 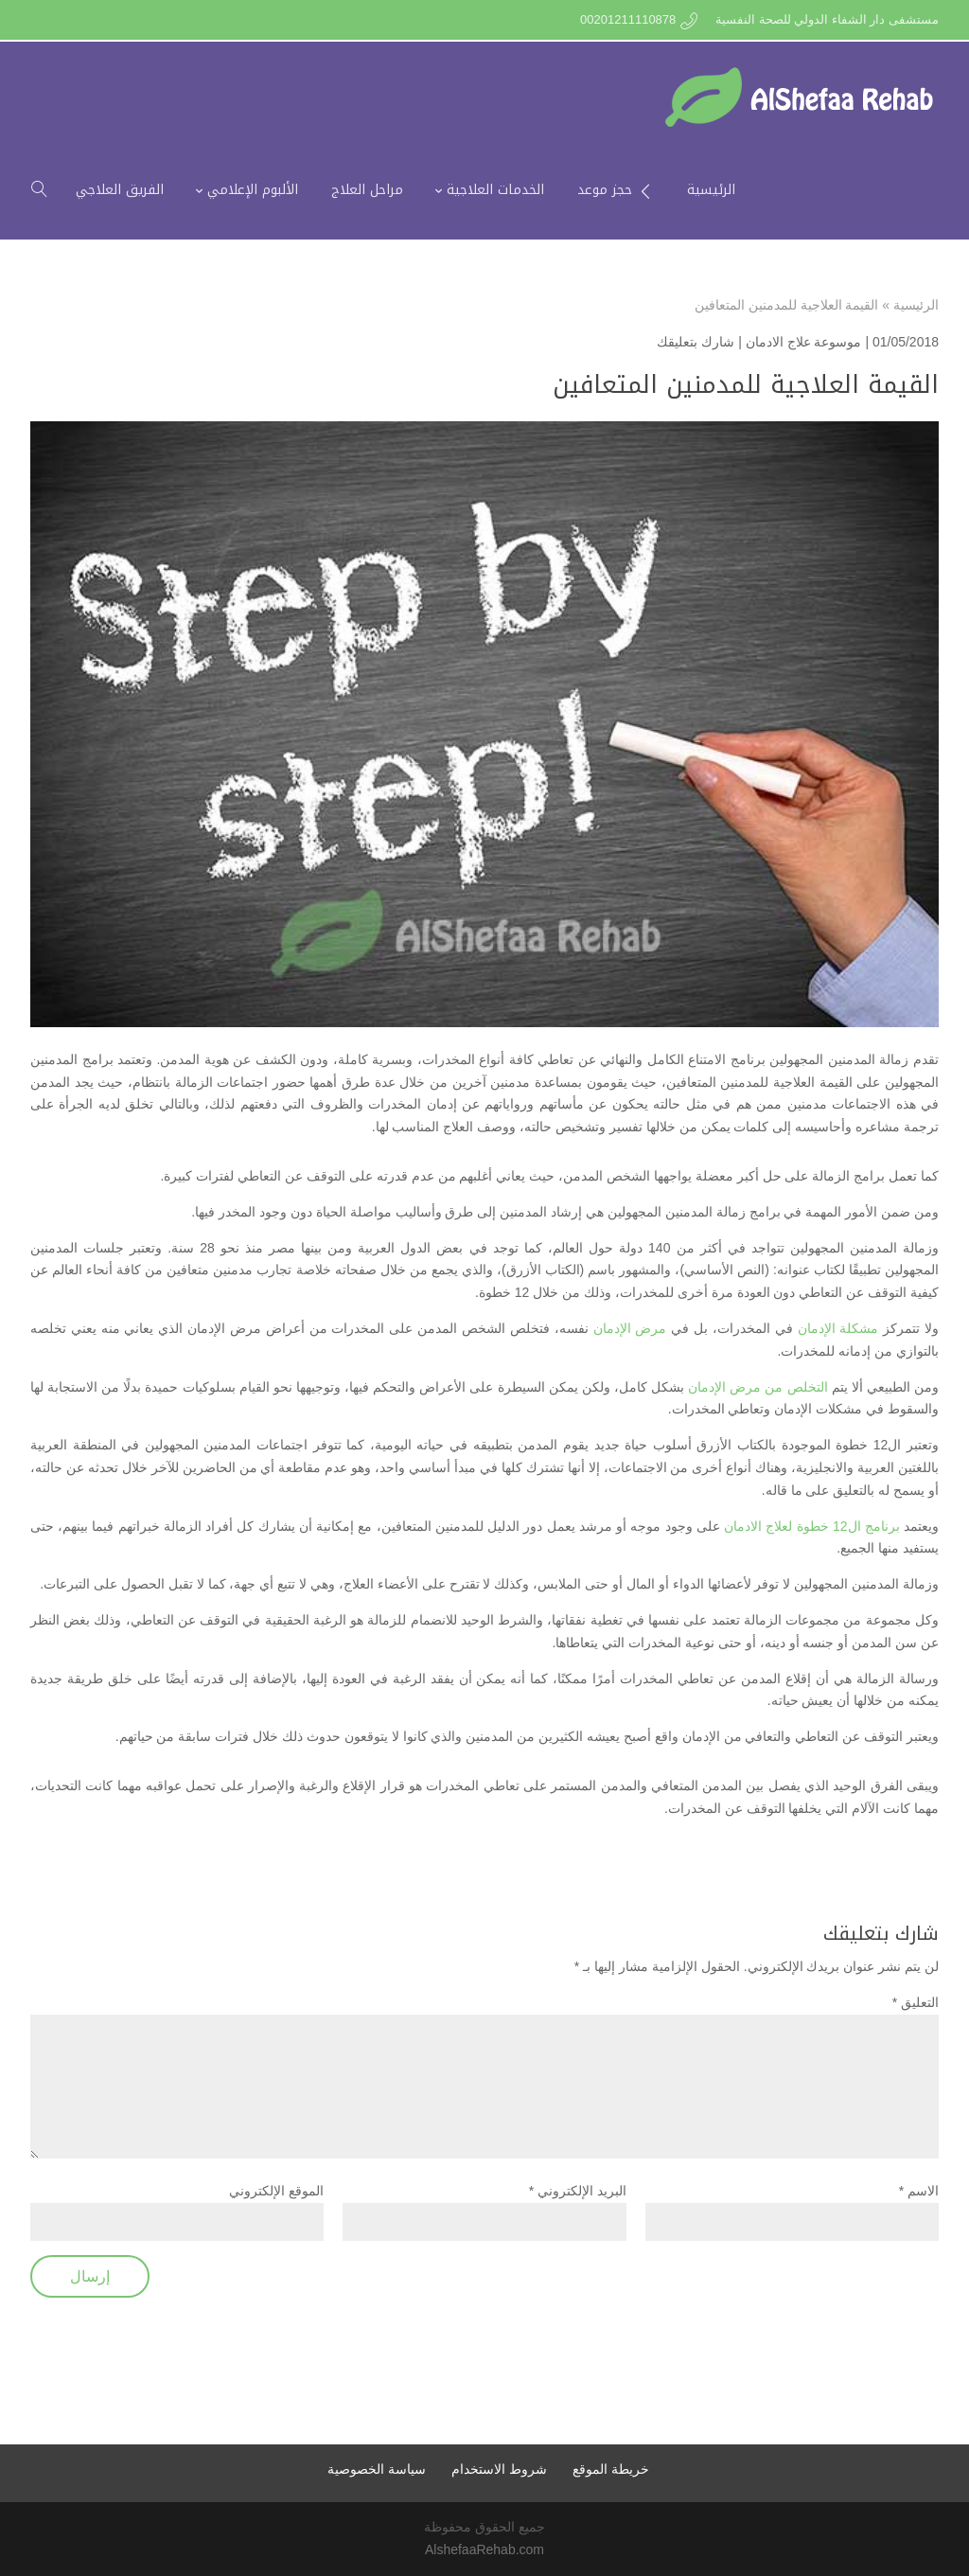 I want to click on موسوعة علاج الادمان, so click(x=804, y=341).